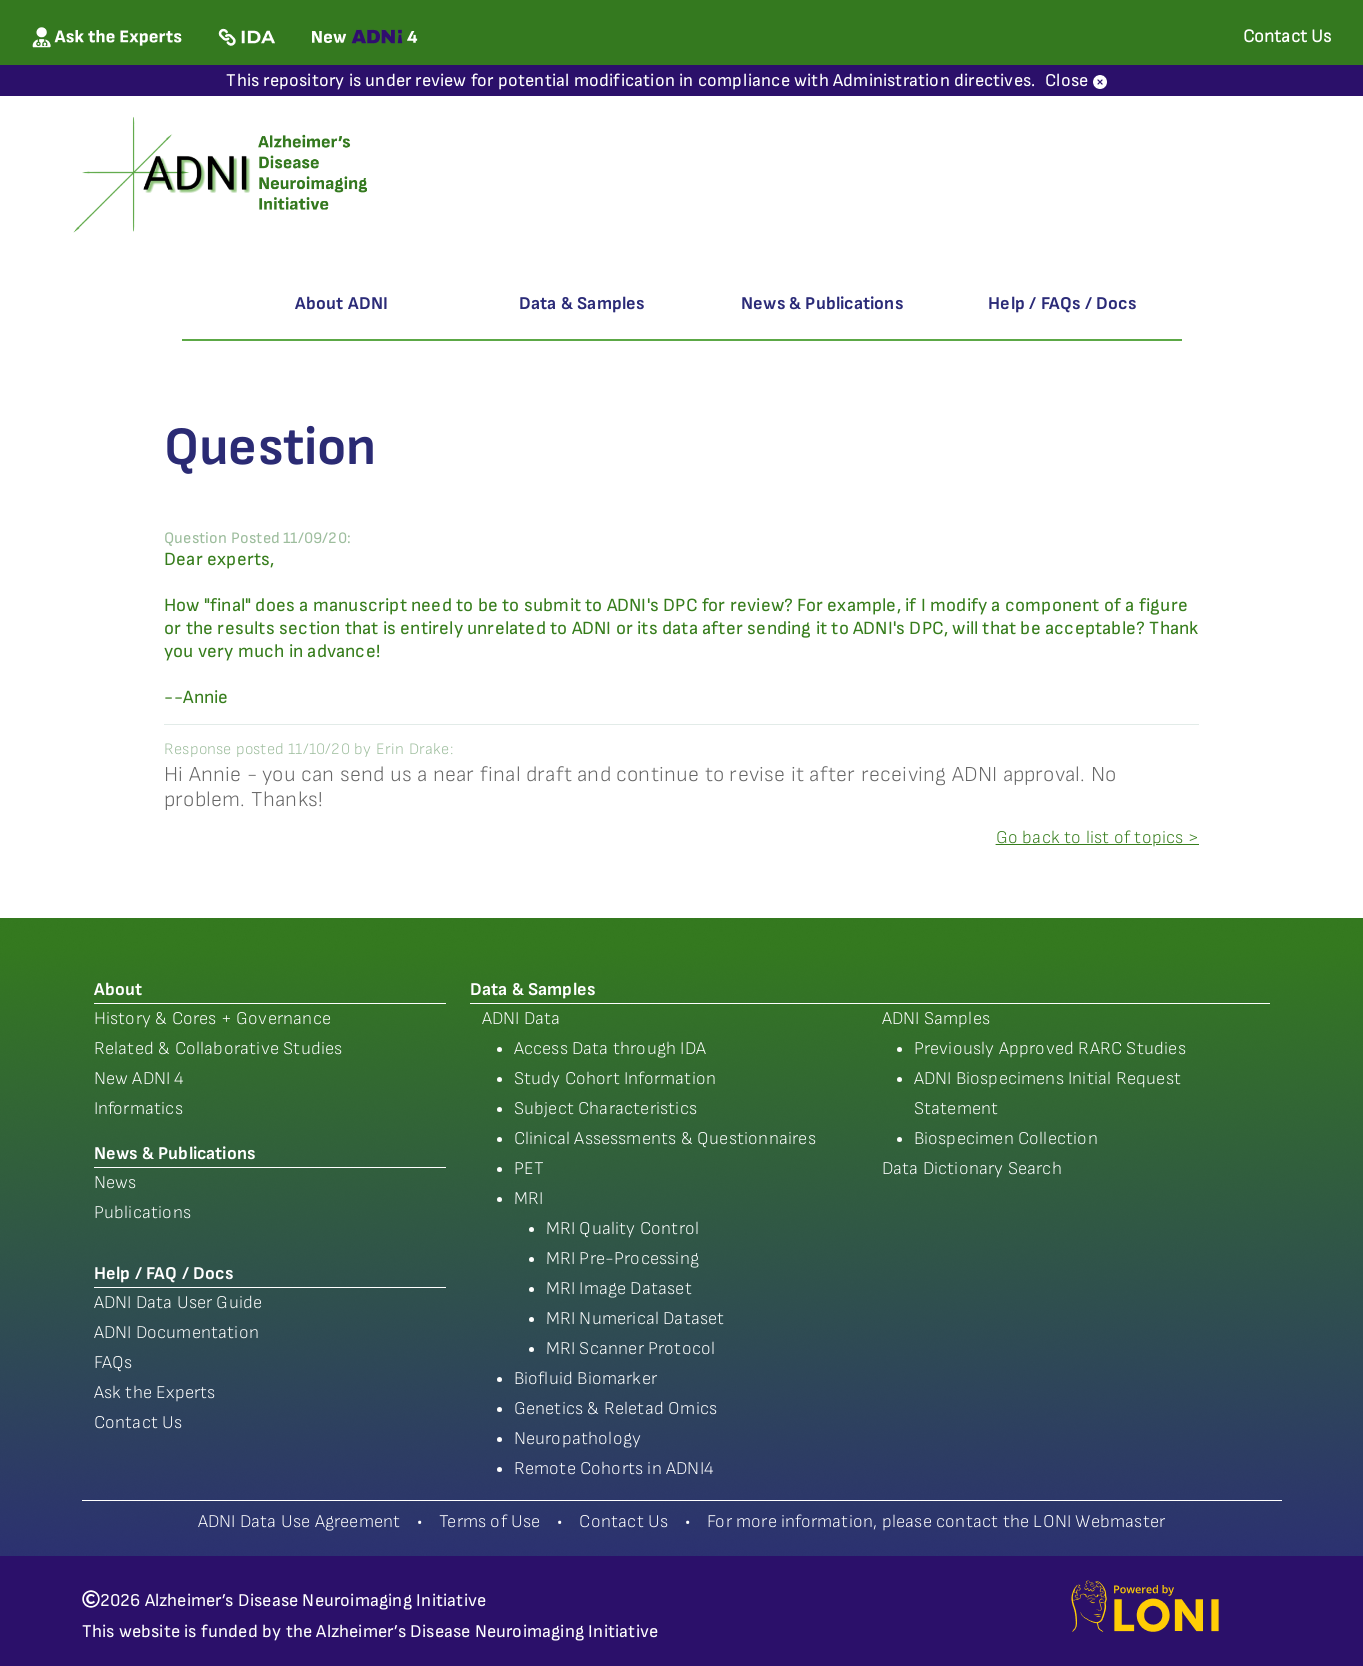 The width and height of the screenshot is (1363, 1666). I want to click on FAQs, so click(113, 1362).